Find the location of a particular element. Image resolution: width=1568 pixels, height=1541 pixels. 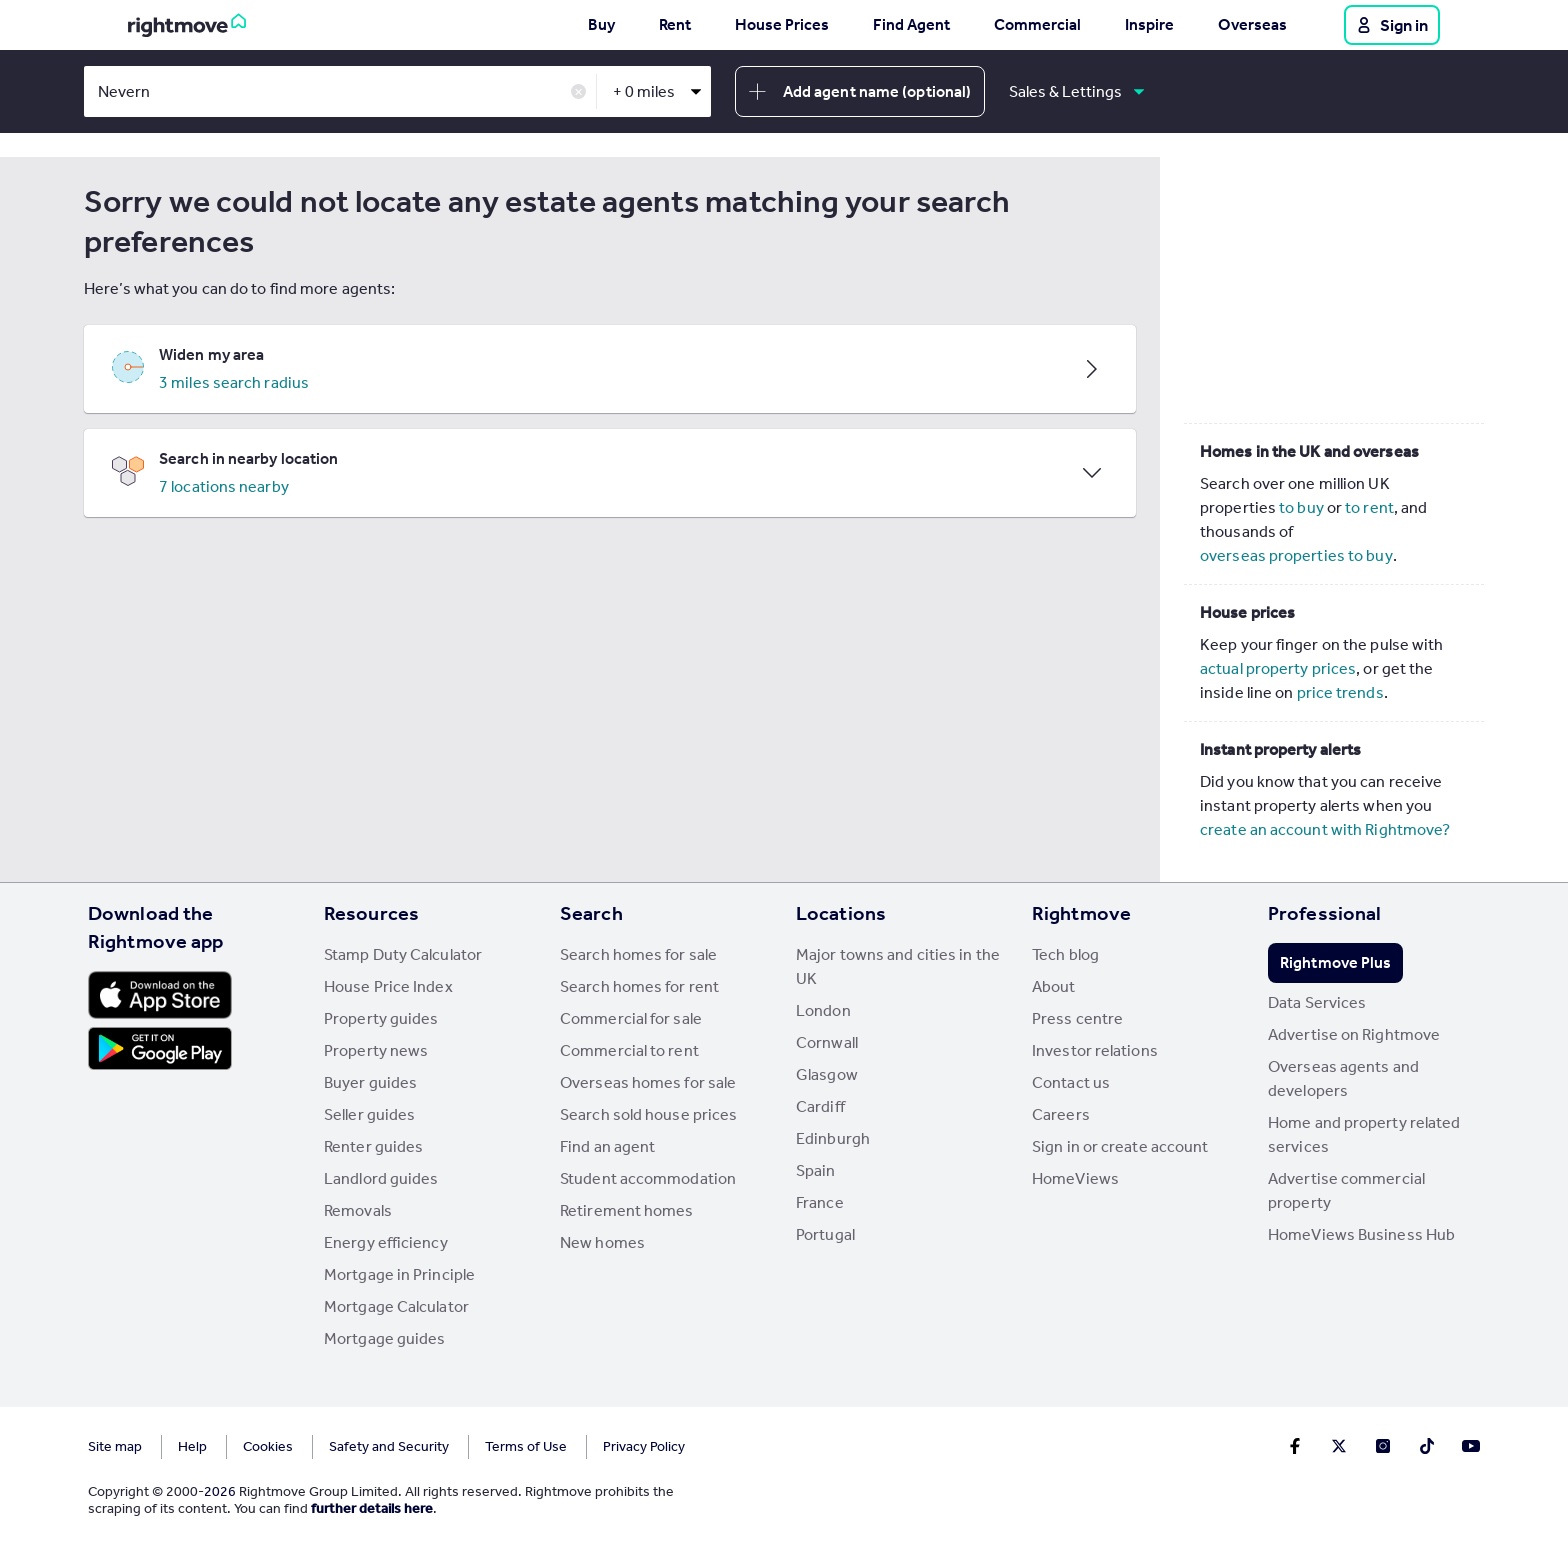

to rent is located at coordinates (1369, 507).